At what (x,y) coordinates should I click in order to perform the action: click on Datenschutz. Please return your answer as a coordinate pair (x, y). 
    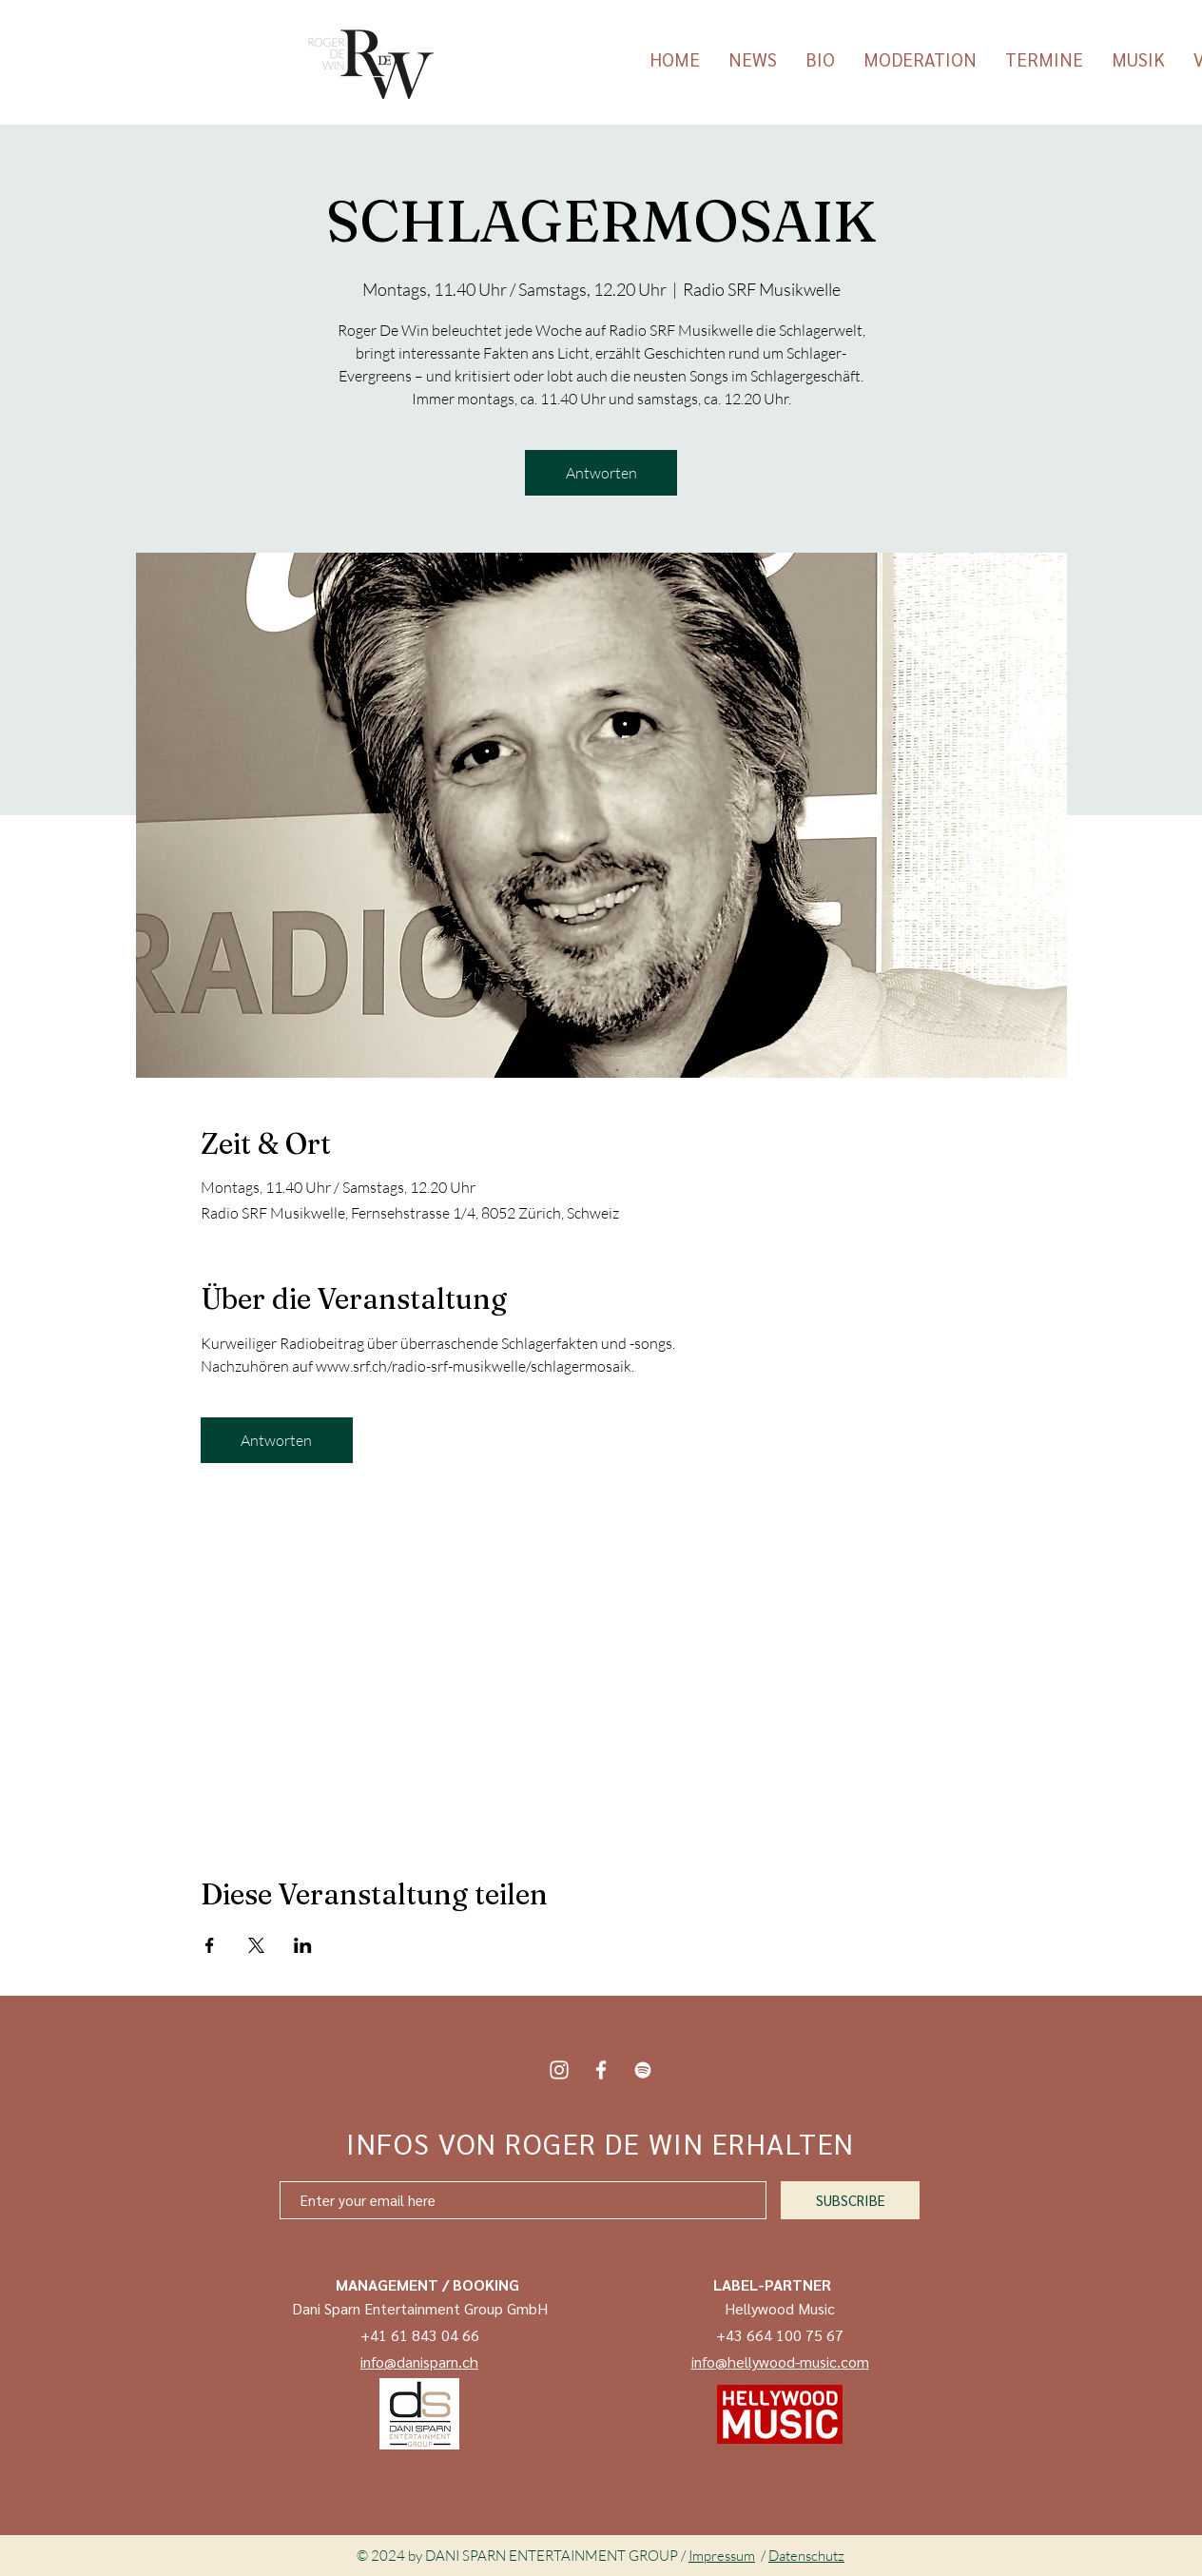
    Looking at the image, I should click on (806, 2556).